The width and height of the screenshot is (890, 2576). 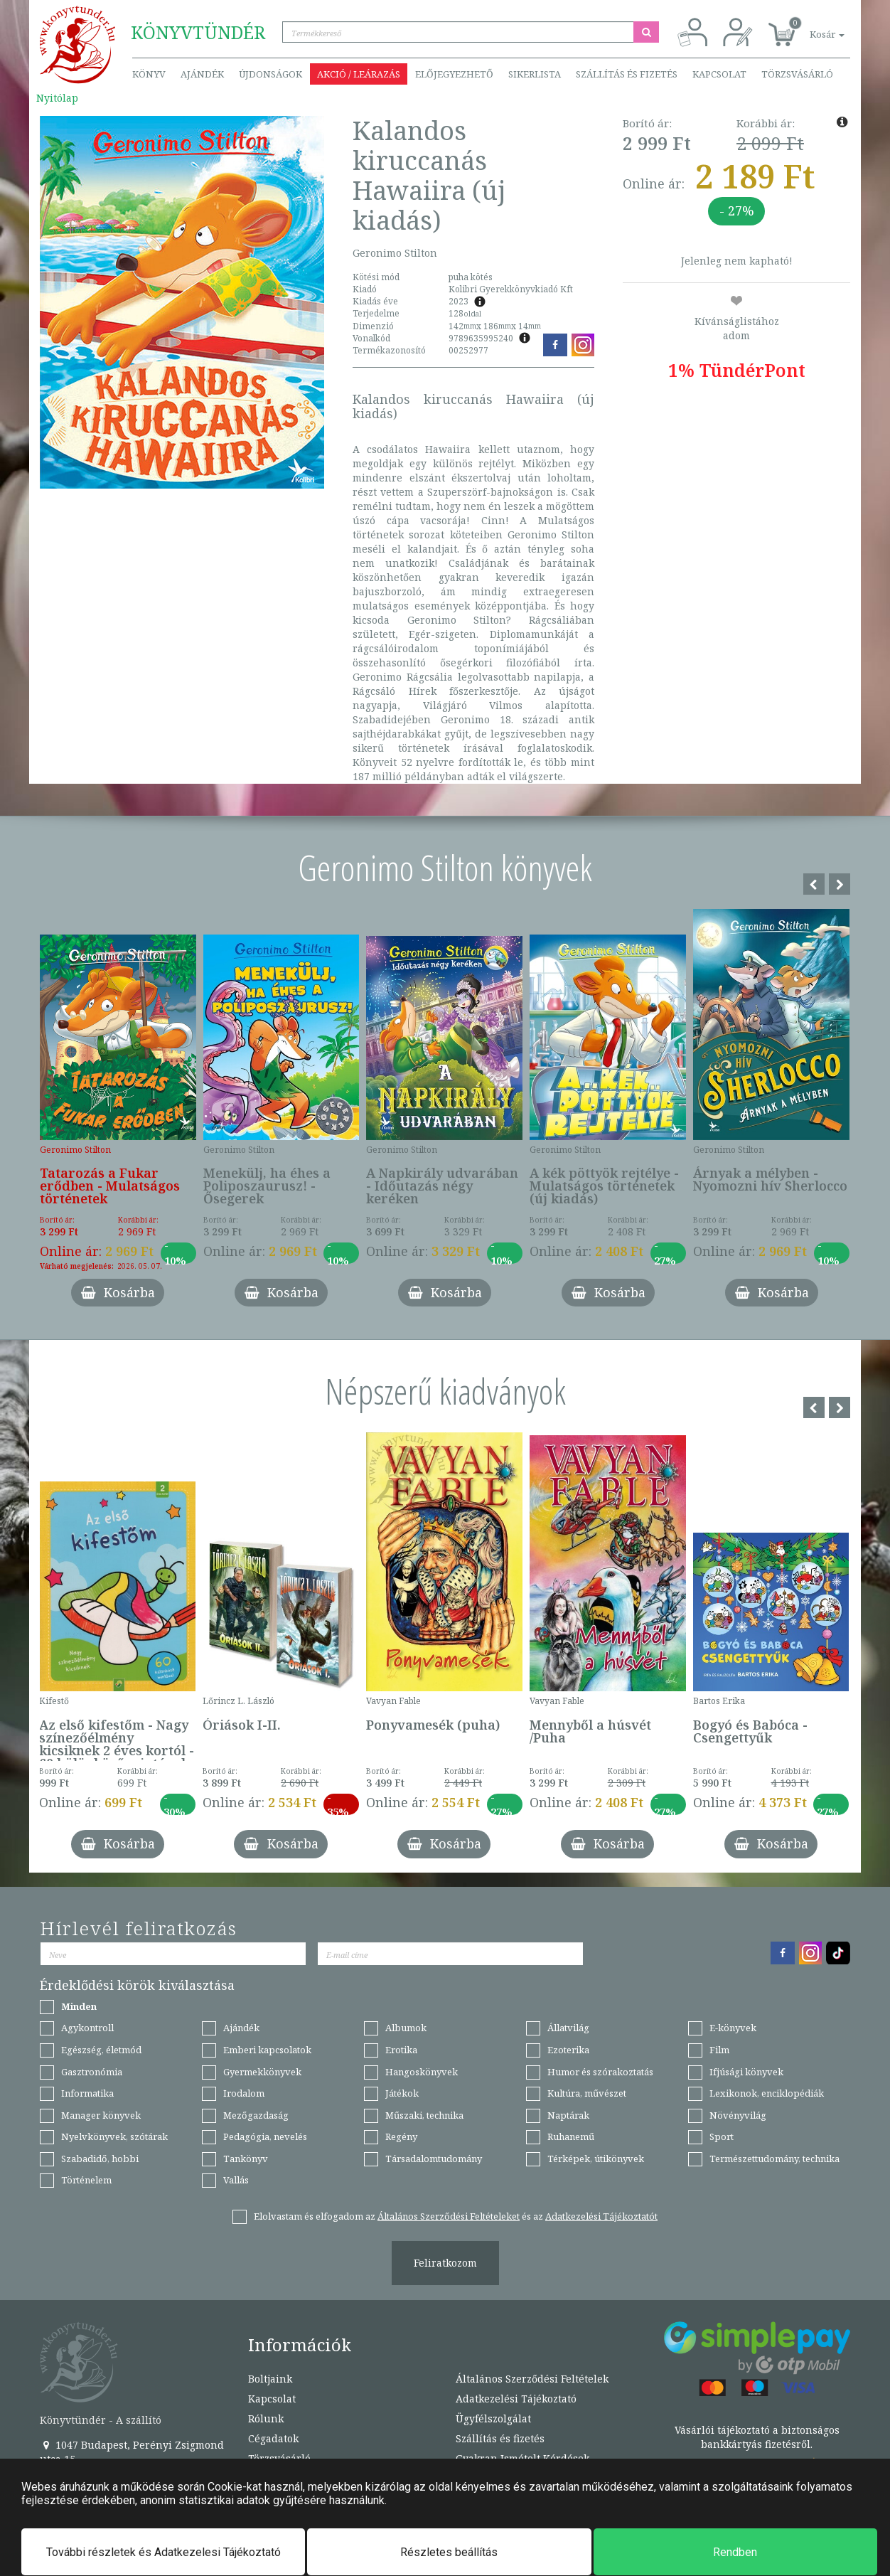 What do you see at coordinates (721, 2136) in the screenshot?
I see `Sport` at bounding box center [721, 2136].